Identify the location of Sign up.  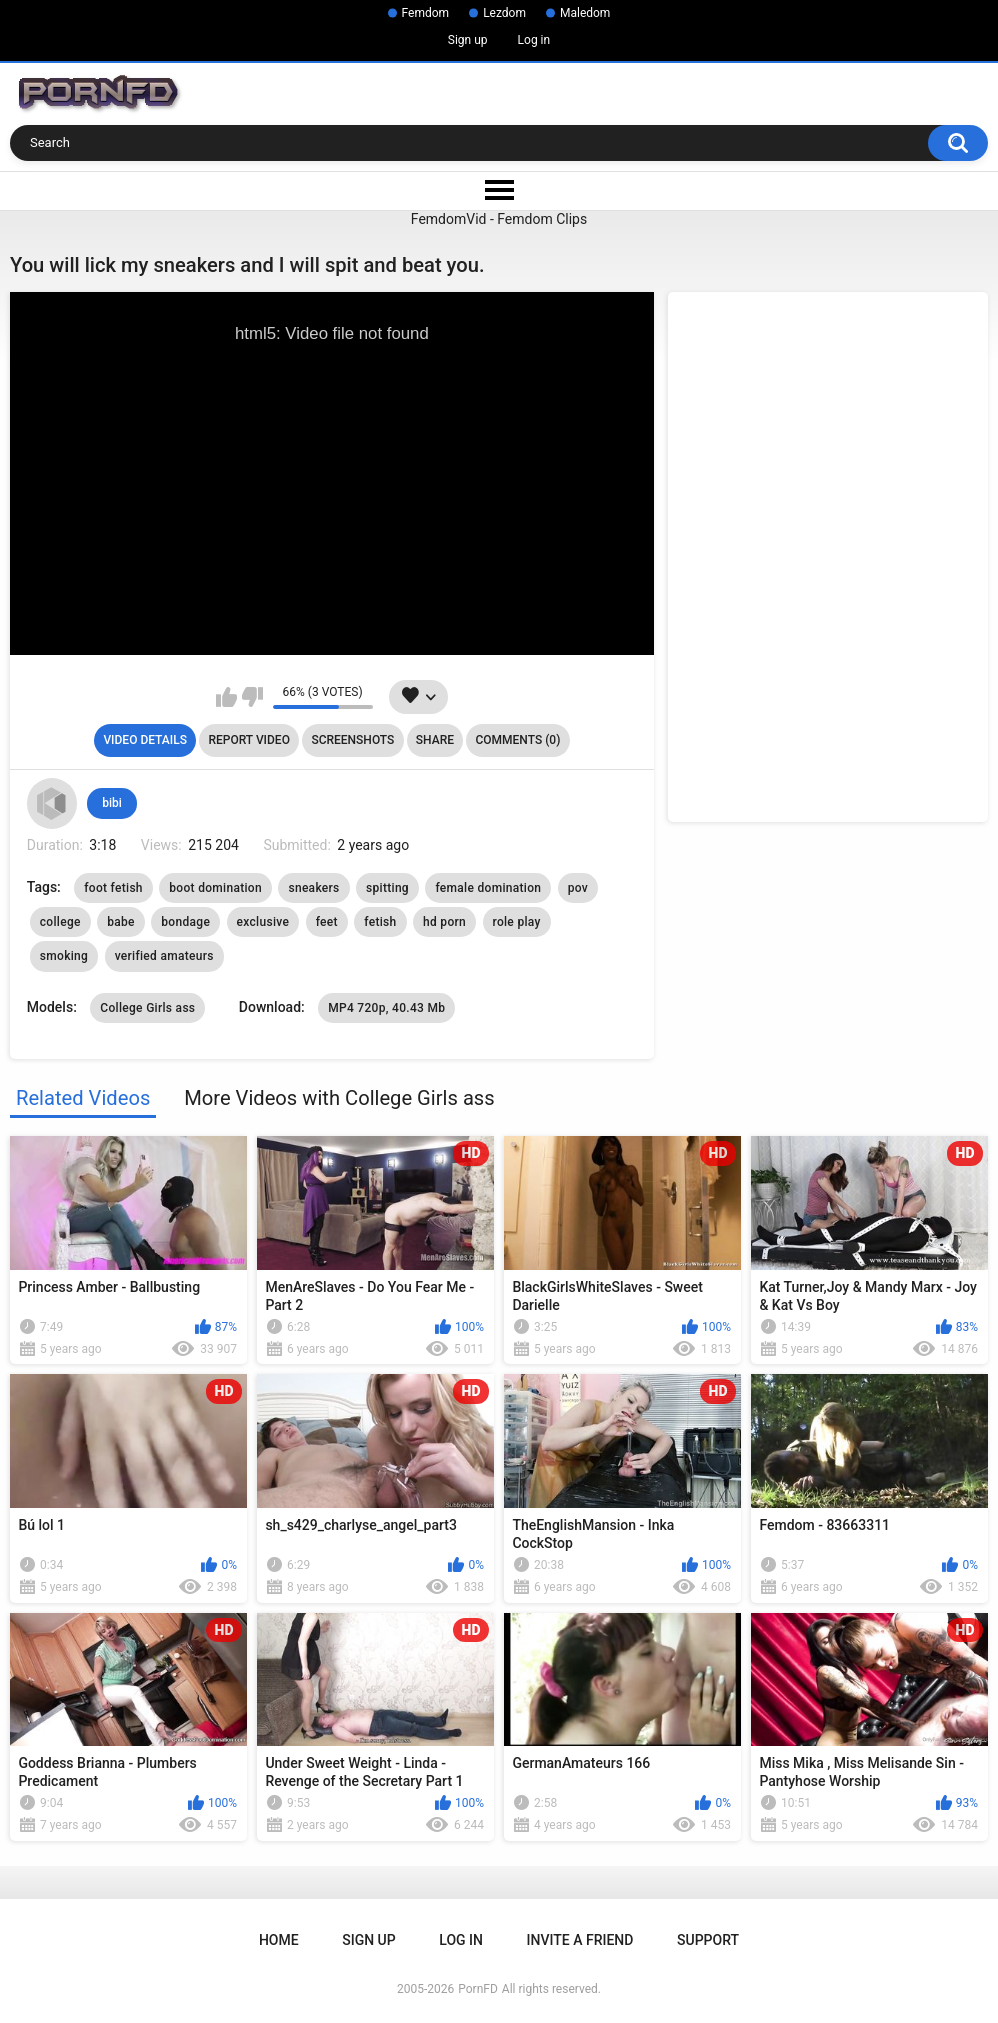
(468, 40).